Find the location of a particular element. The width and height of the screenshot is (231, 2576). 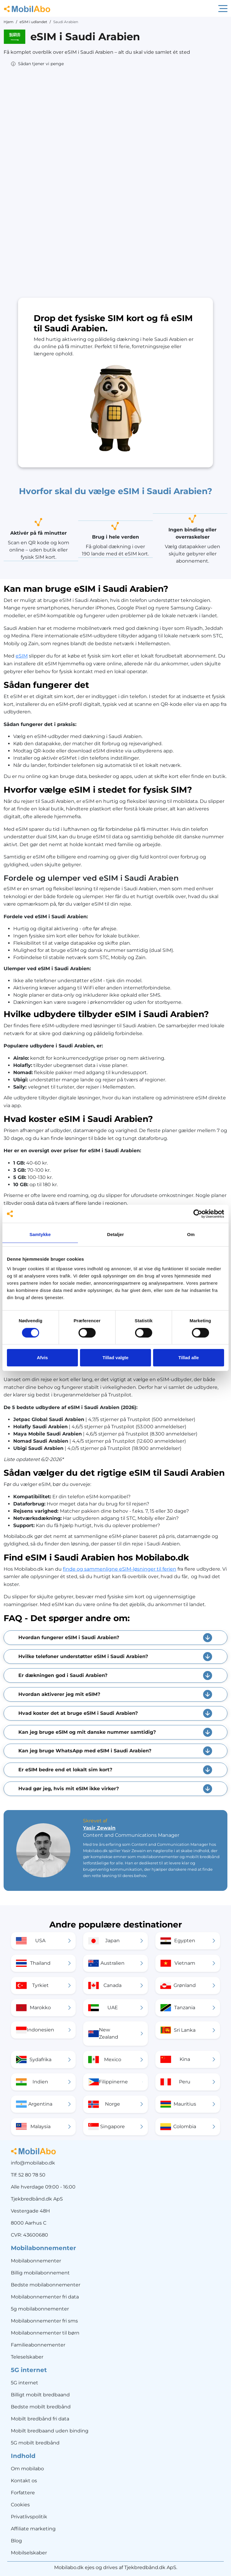

Mobilabonnementer is located at coordinates (36, 2261).